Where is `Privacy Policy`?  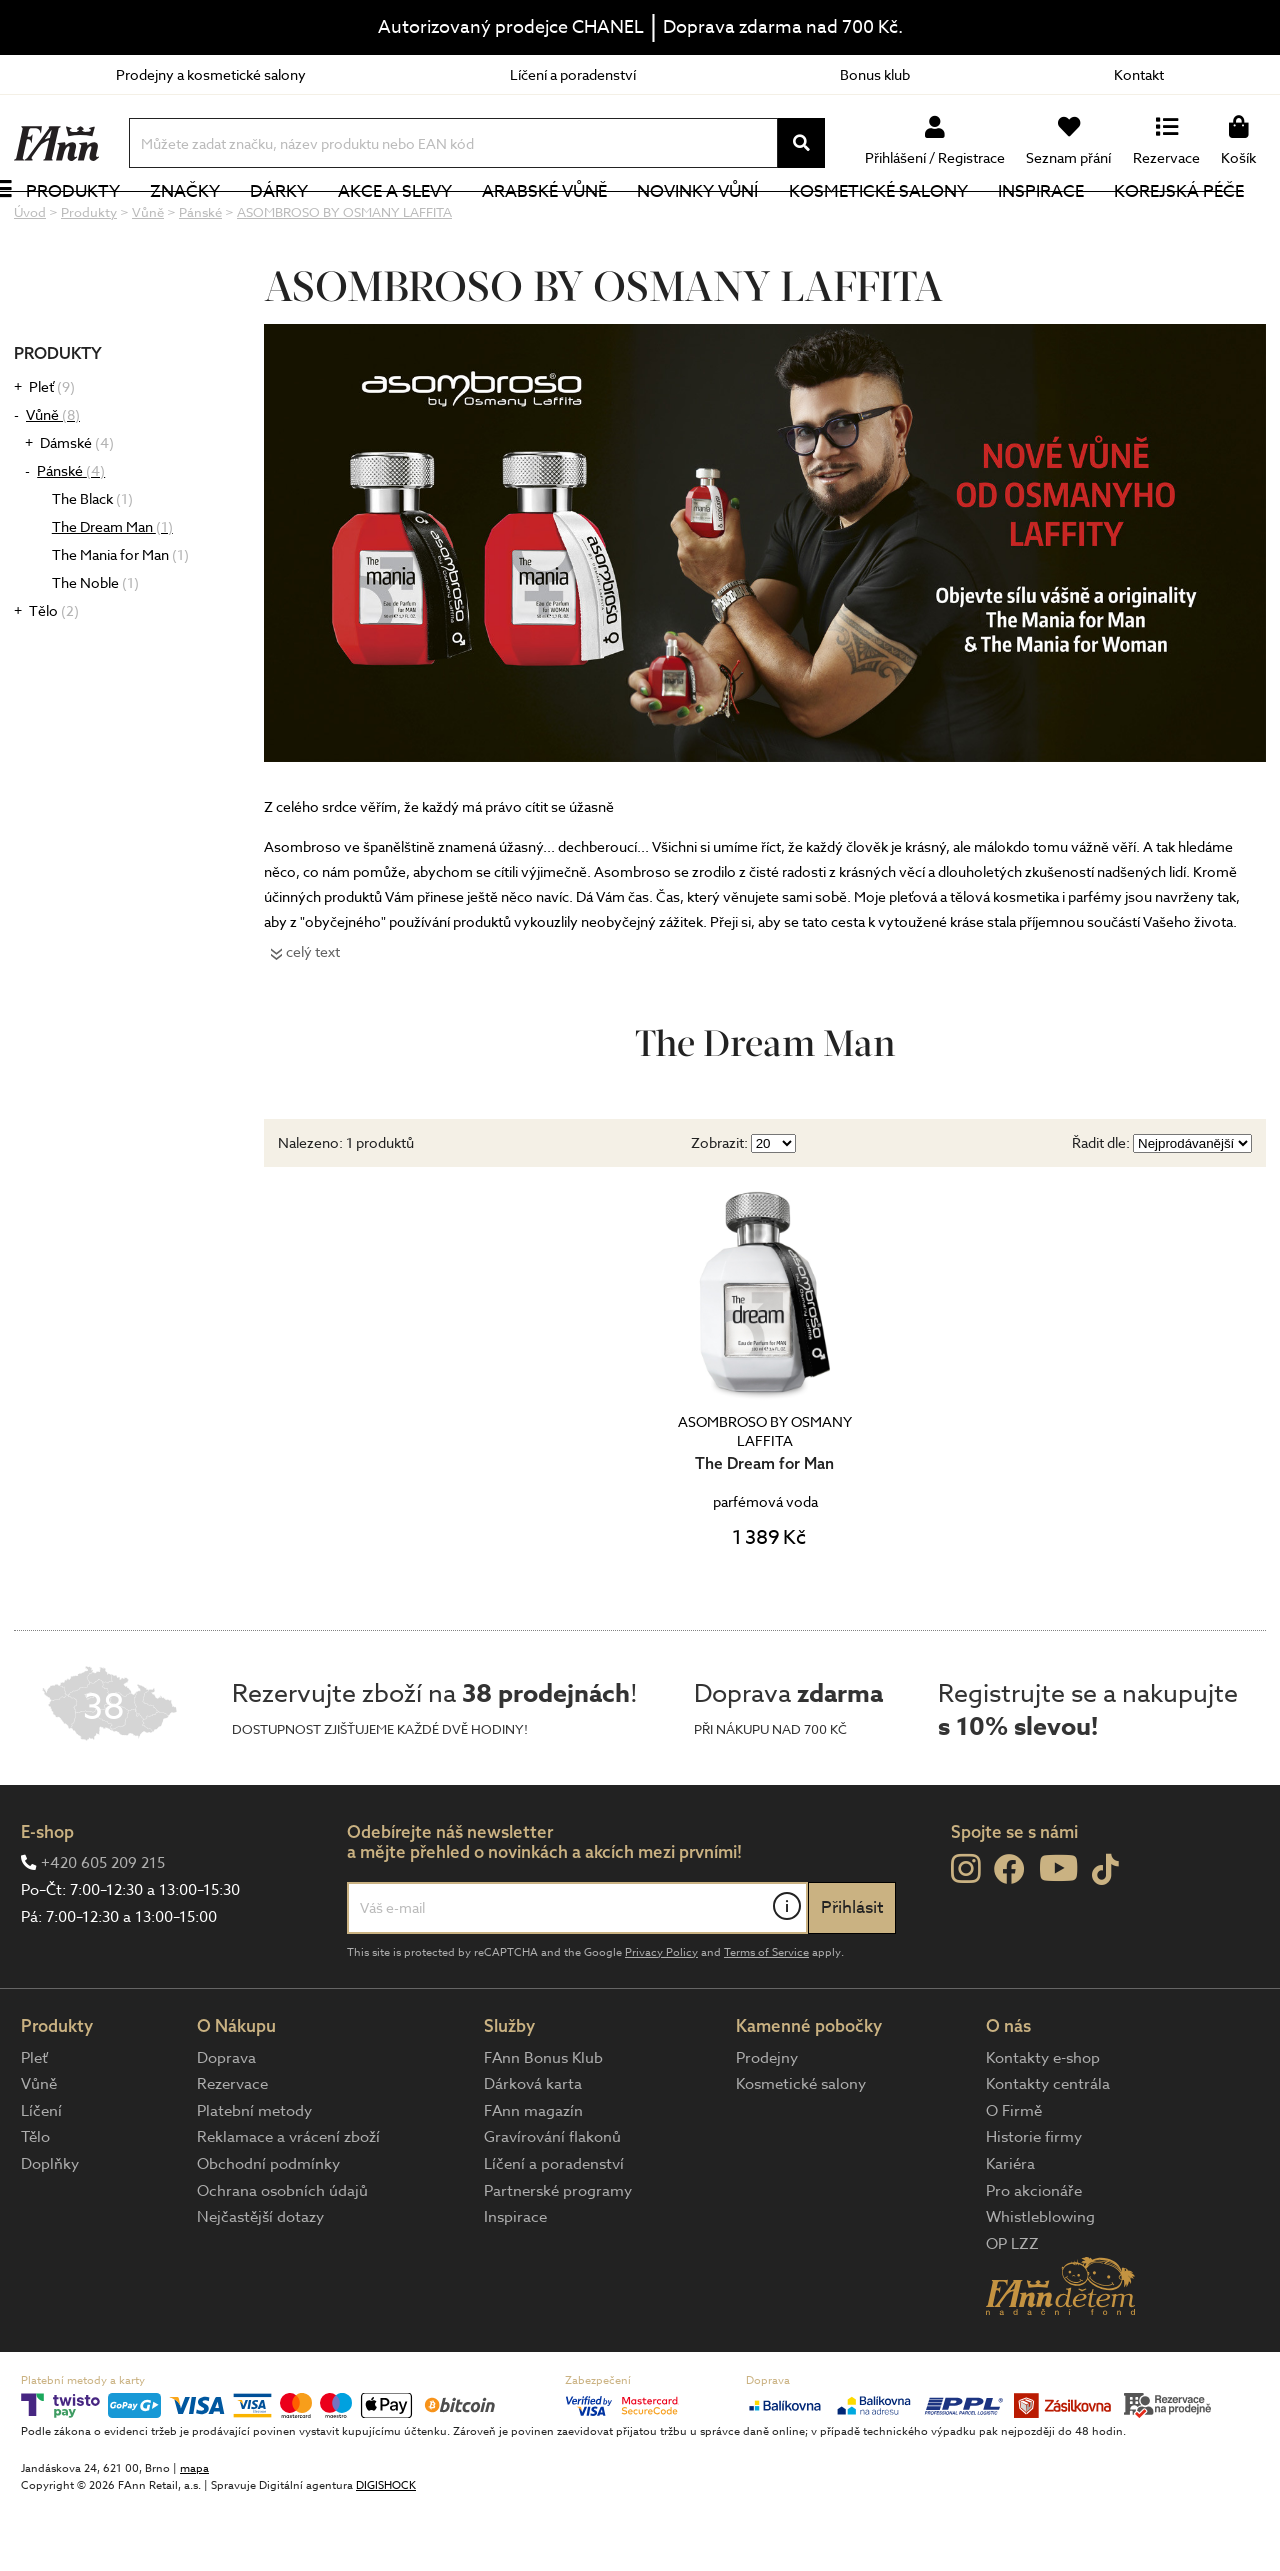 Privacy Policy is located at coordinates (661, 2019).